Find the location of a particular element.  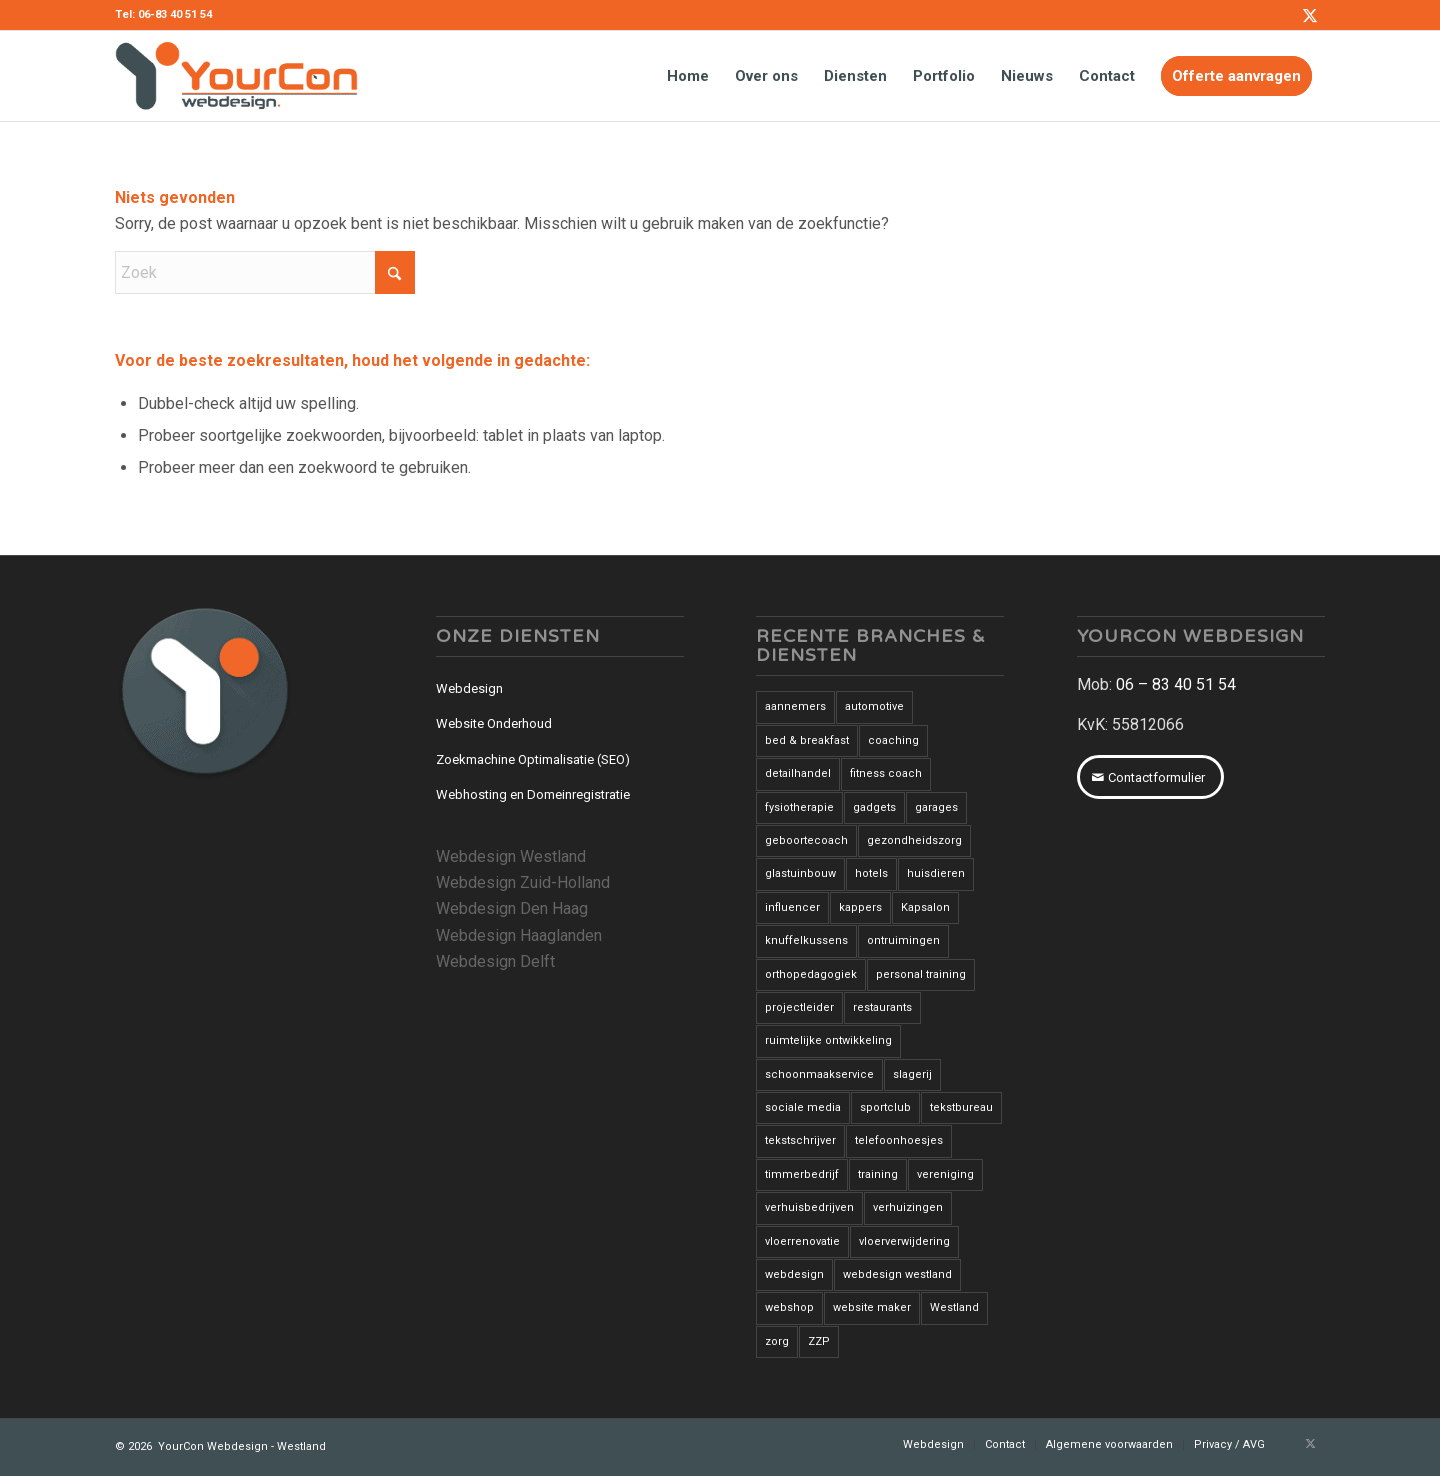

[Contactformulier] is located at coordinates (1150, 777).